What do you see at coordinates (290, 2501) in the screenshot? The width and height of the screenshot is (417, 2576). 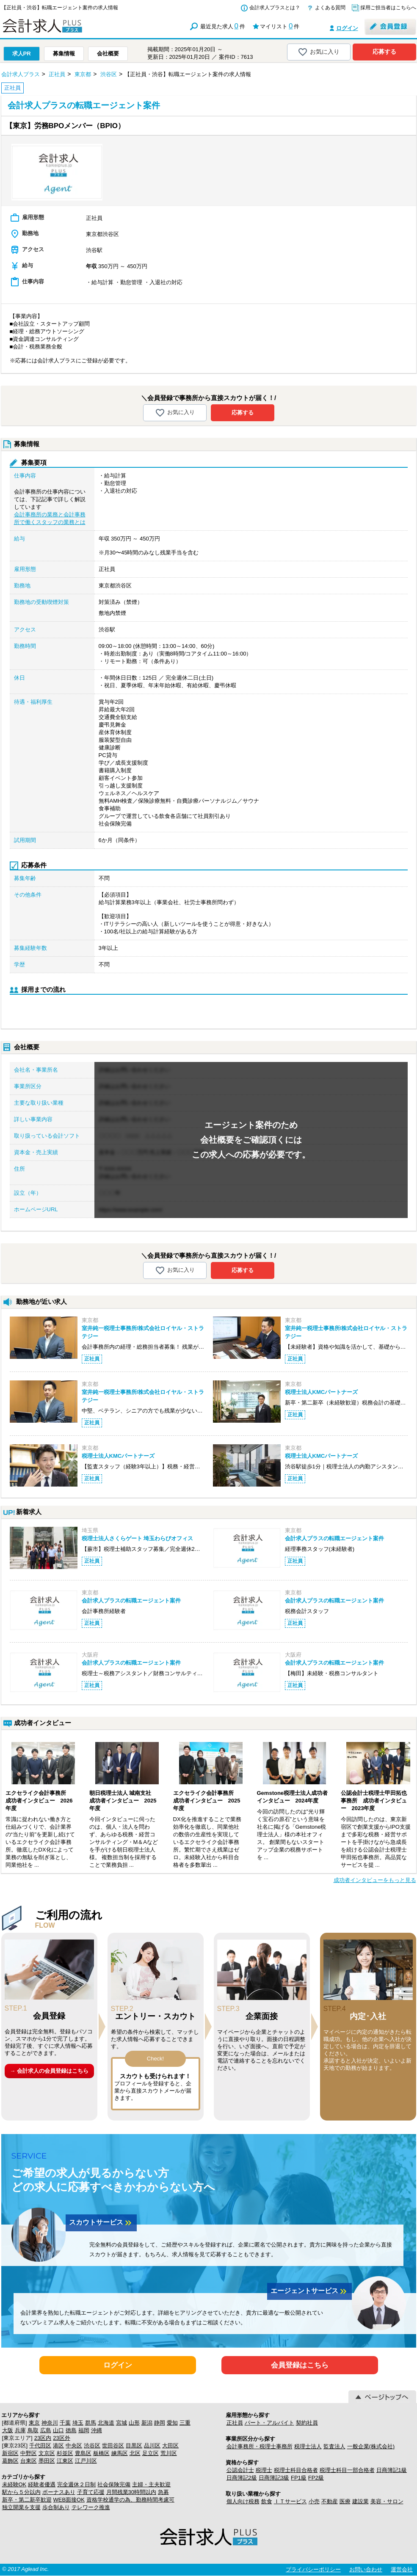 I see `ＩＴサービス` at bounding box center [290, 2501].